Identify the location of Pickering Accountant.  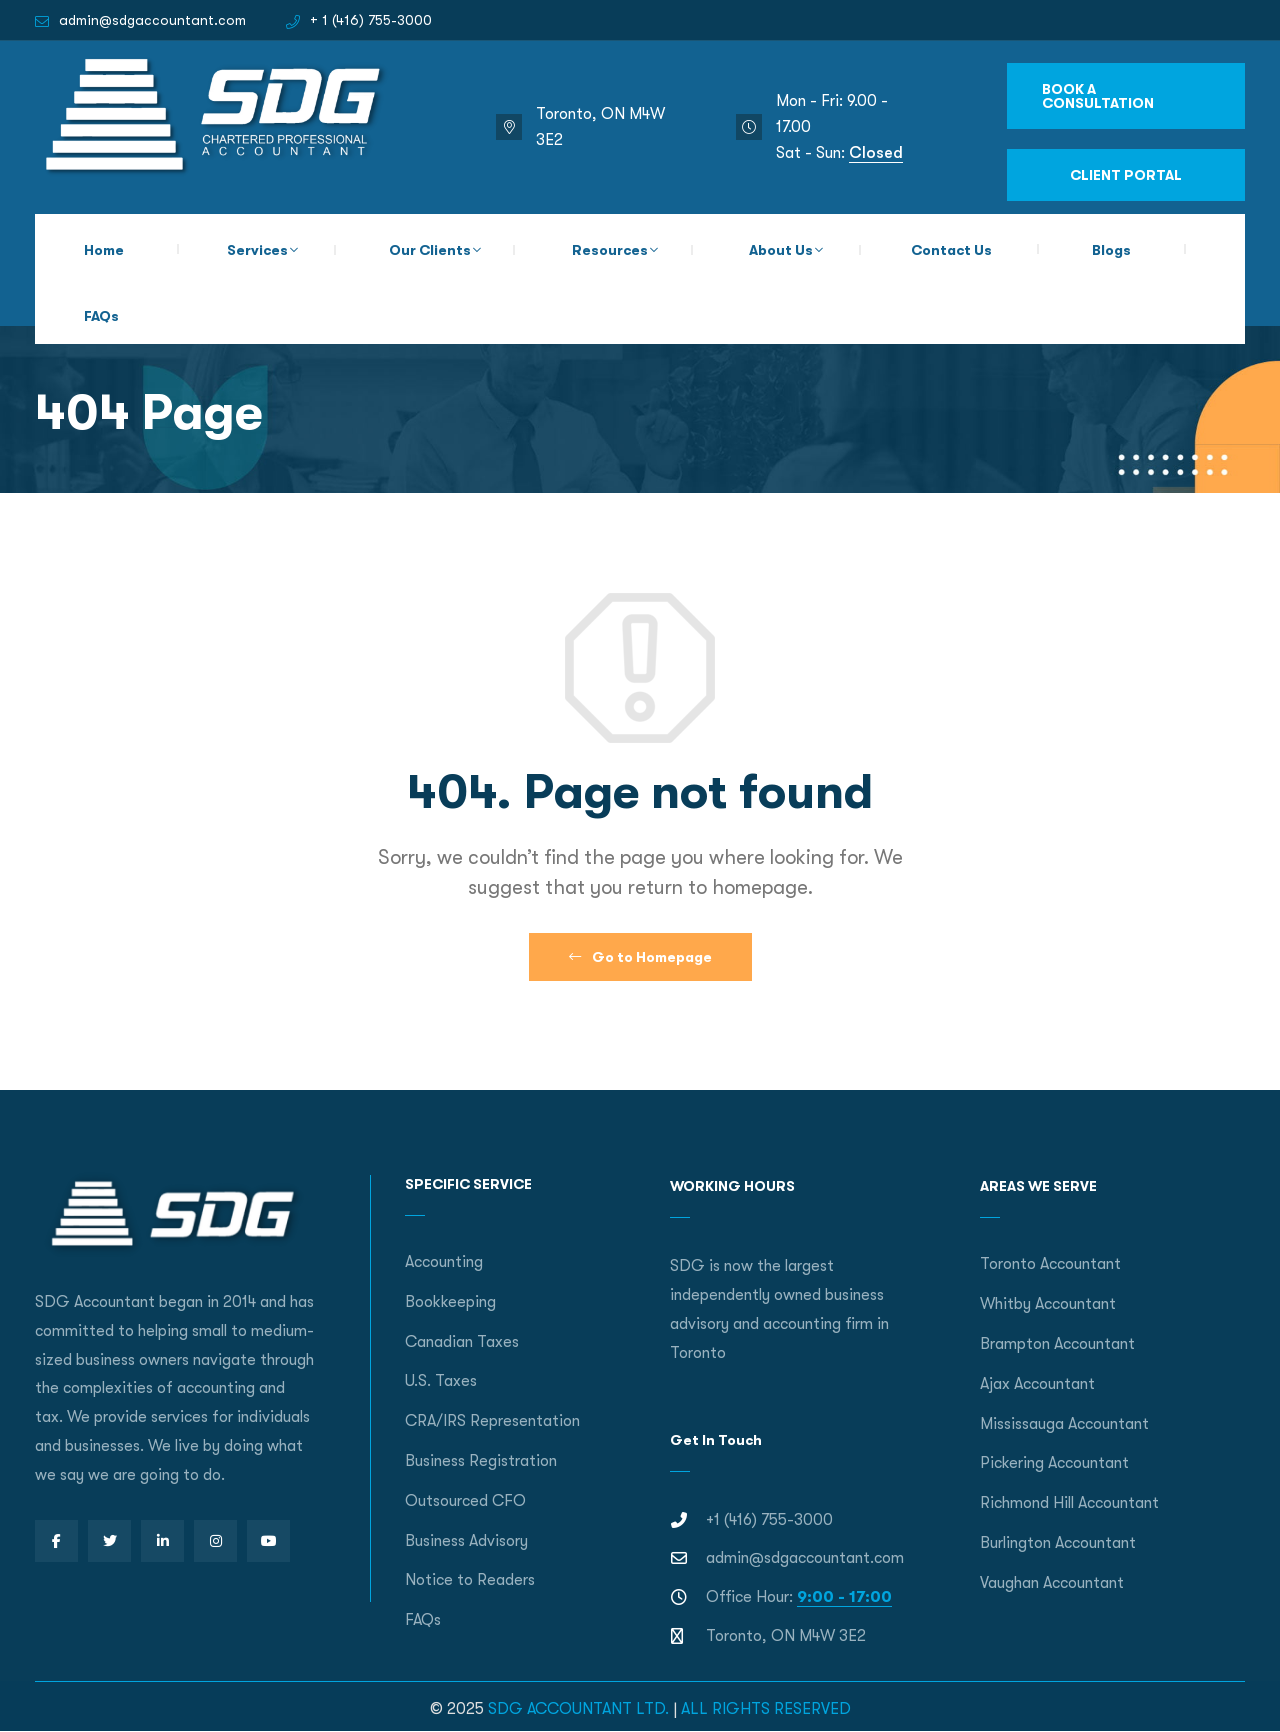
(1054, 1463).